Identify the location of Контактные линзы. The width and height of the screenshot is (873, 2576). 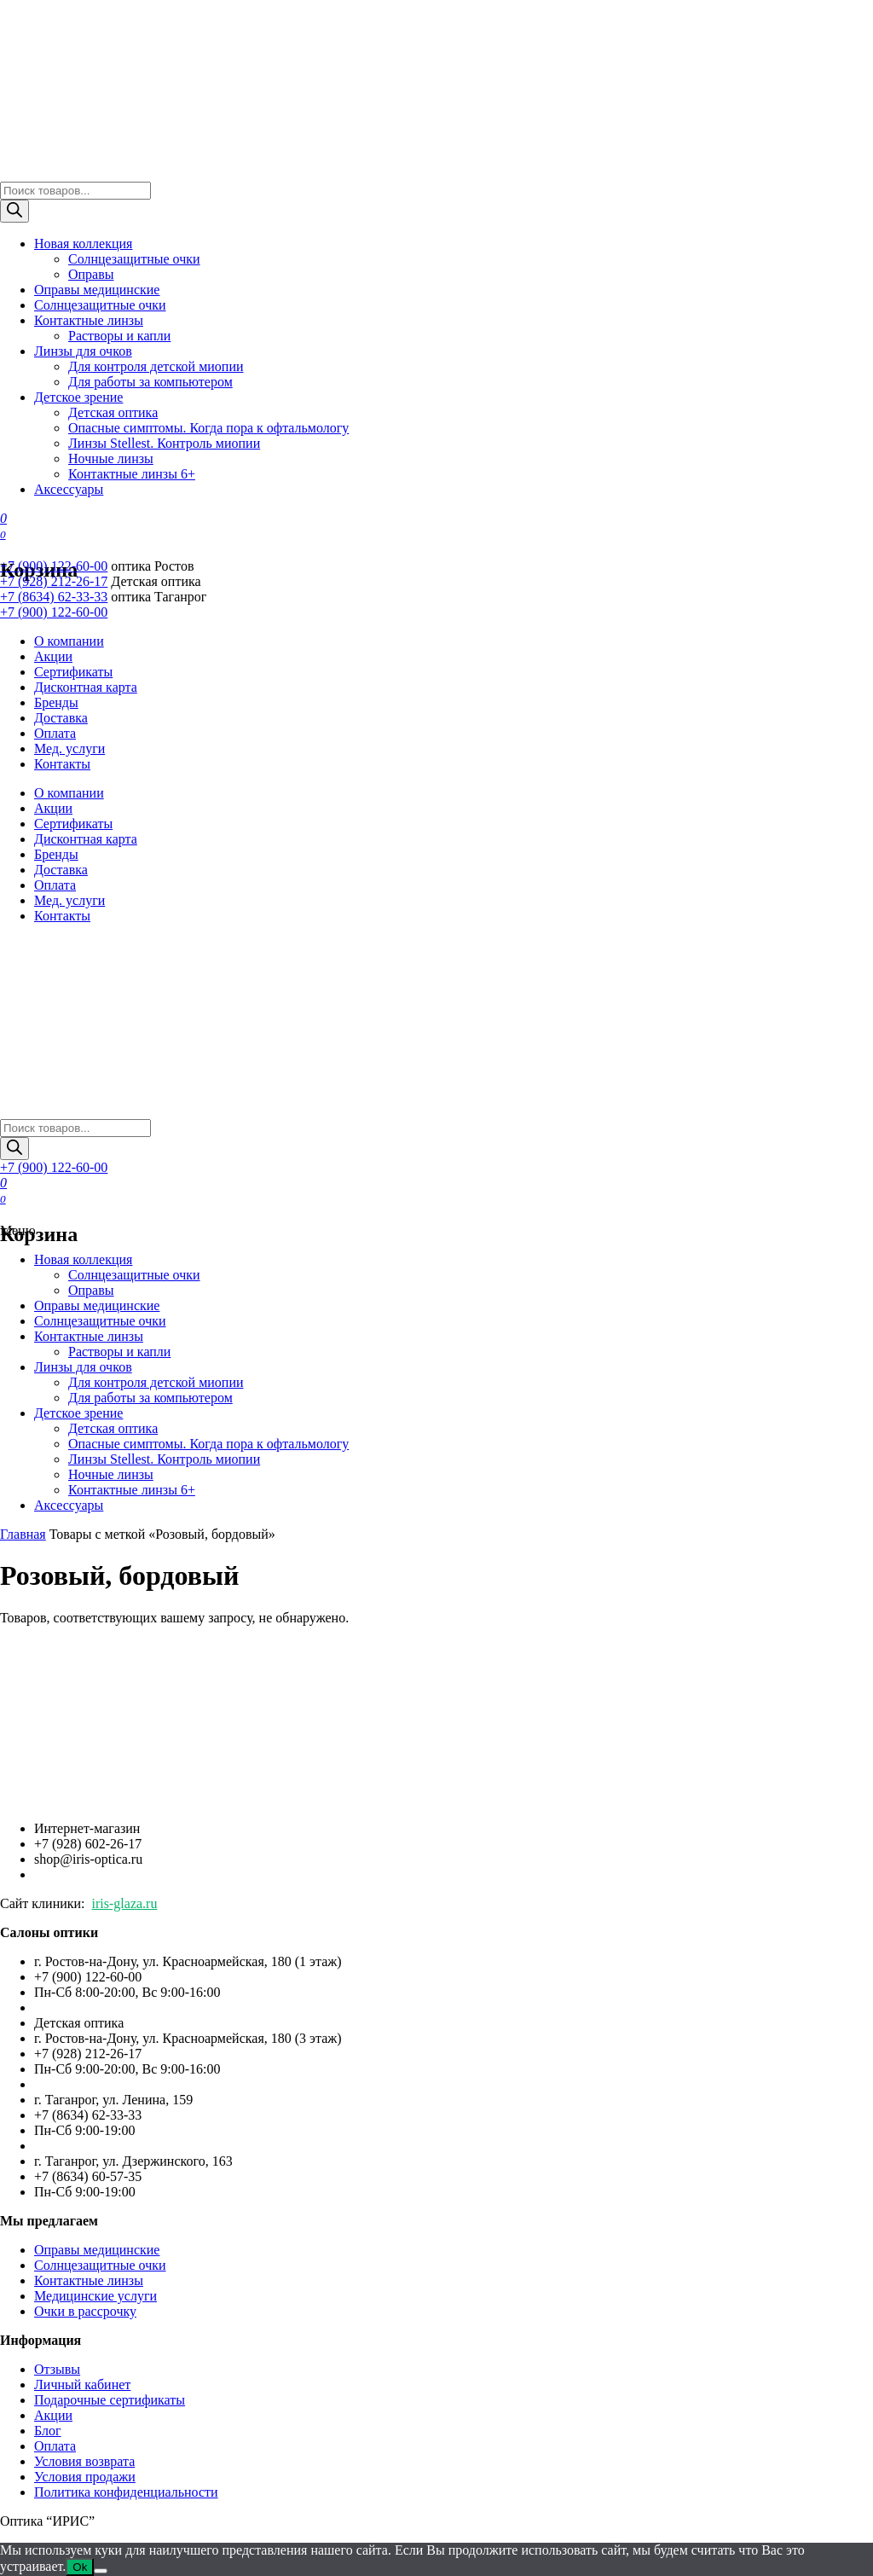
(88, 320).